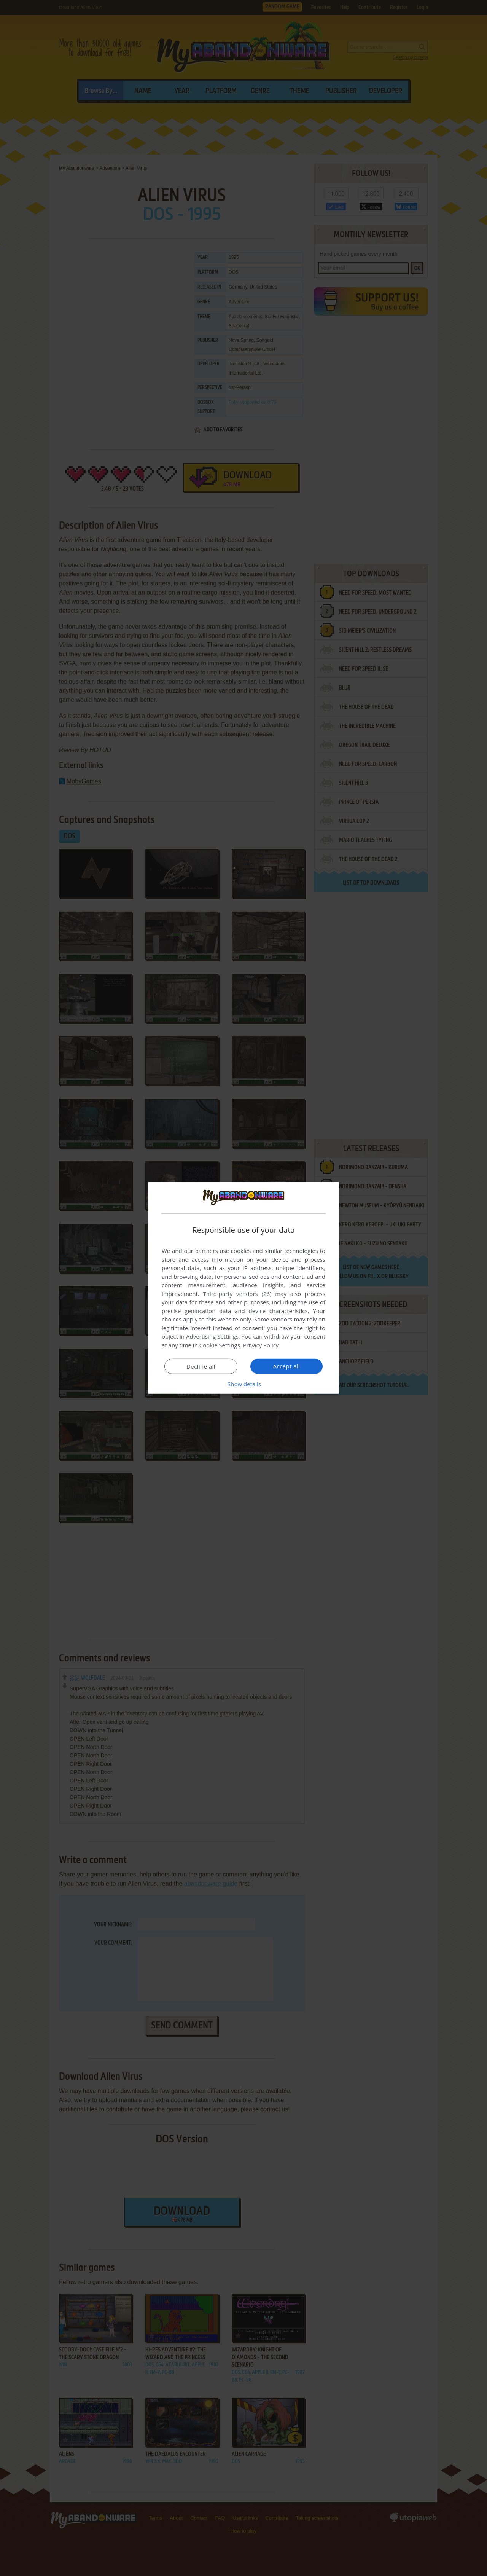 This screenshot has height=2576, width=487. What do you see at coordinates (261, 1345) in the screenshot?
I see `Privacy Policy [Privacy Policy, opens a new window]` at bounding box center [261, 1345].